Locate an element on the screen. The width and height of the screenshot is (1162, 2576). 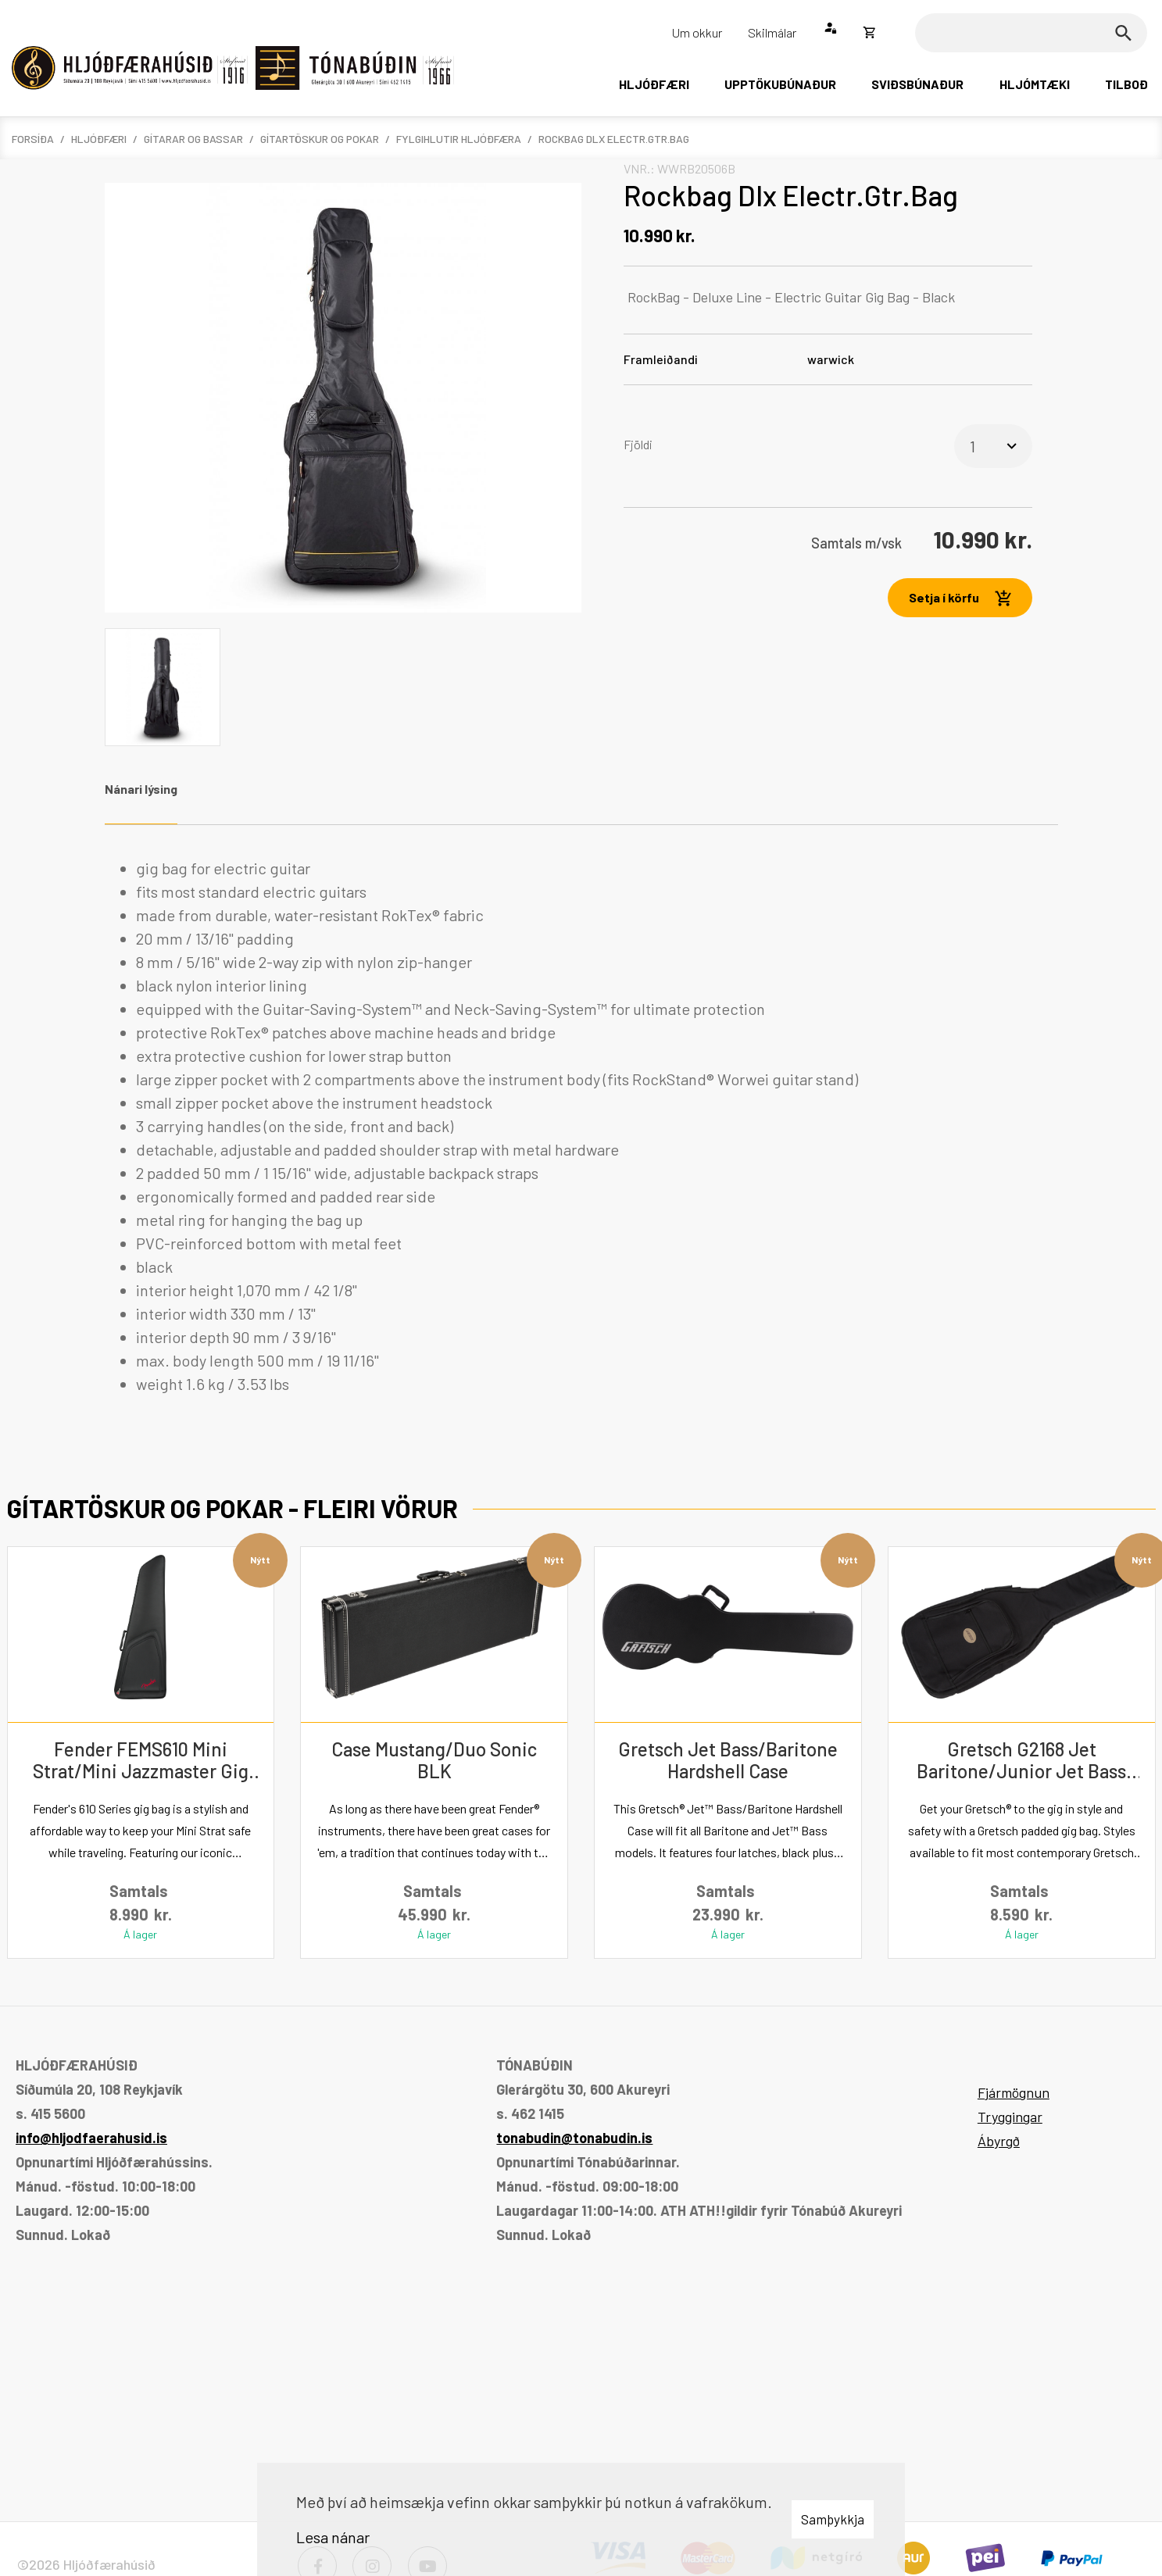
Gítarar og bassar is located at coordinates (193, 138).